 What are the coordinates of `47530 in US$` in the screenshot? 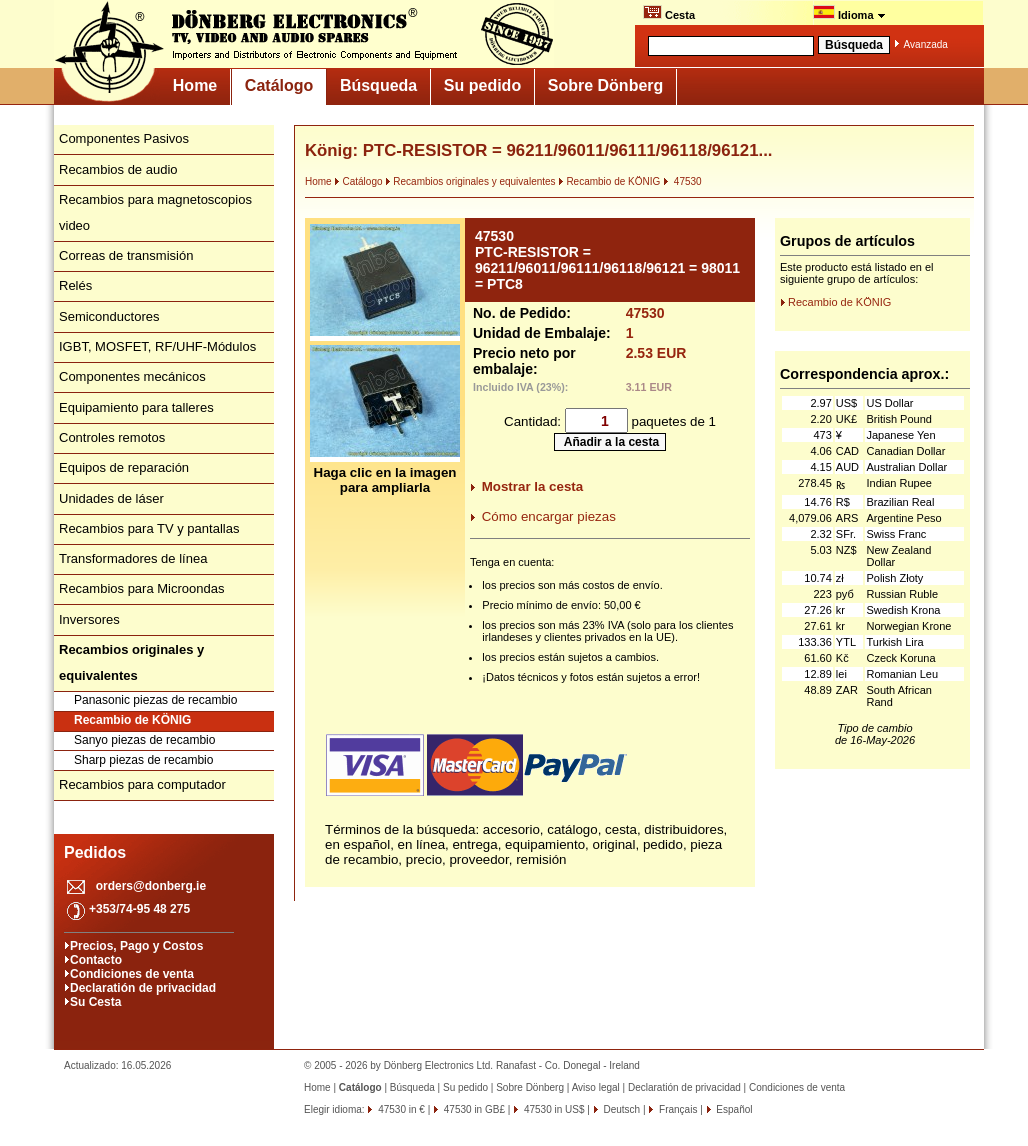 It's located at (552, 1109).